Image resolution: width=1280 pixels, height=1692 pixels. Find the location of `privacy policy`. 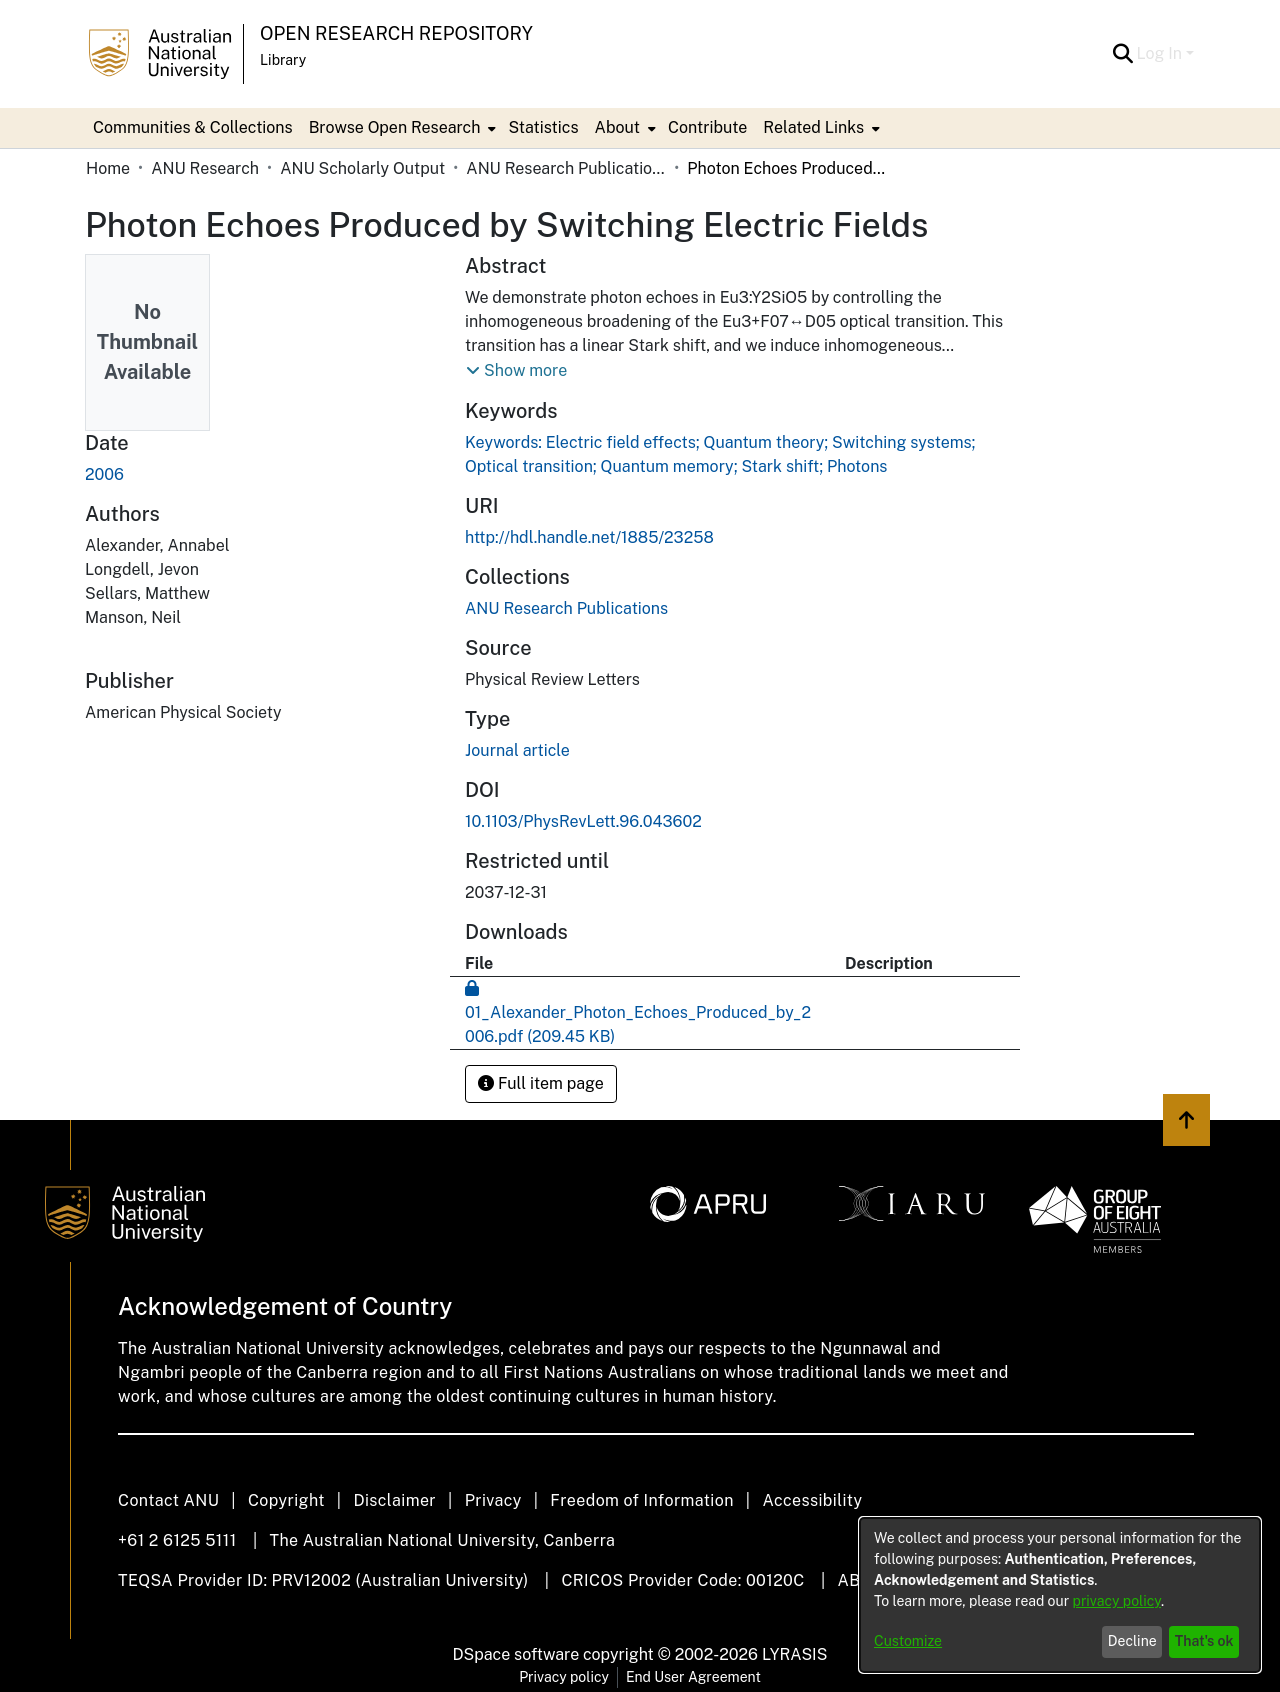

privacy policy is located at coordinates (1117, 1601).